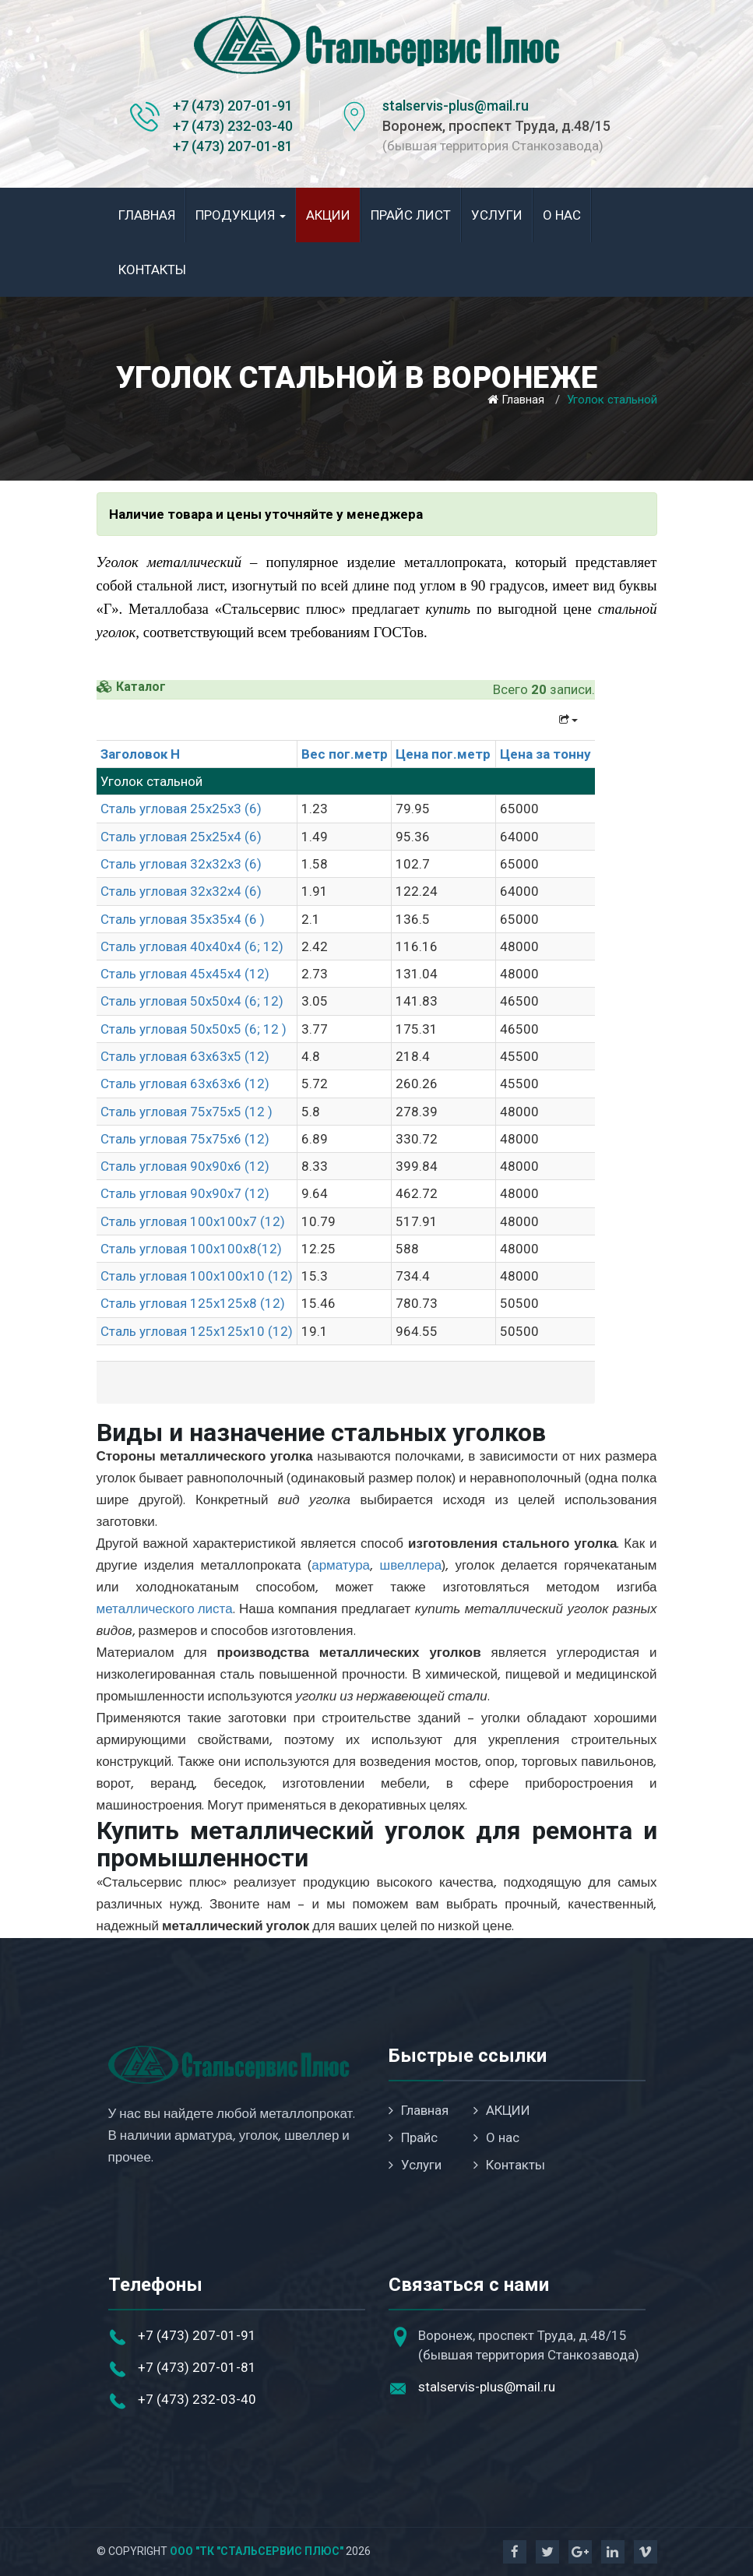 The width and height of the screenshot is (753, 2576). I want to click on Главная, so click(146, 215).